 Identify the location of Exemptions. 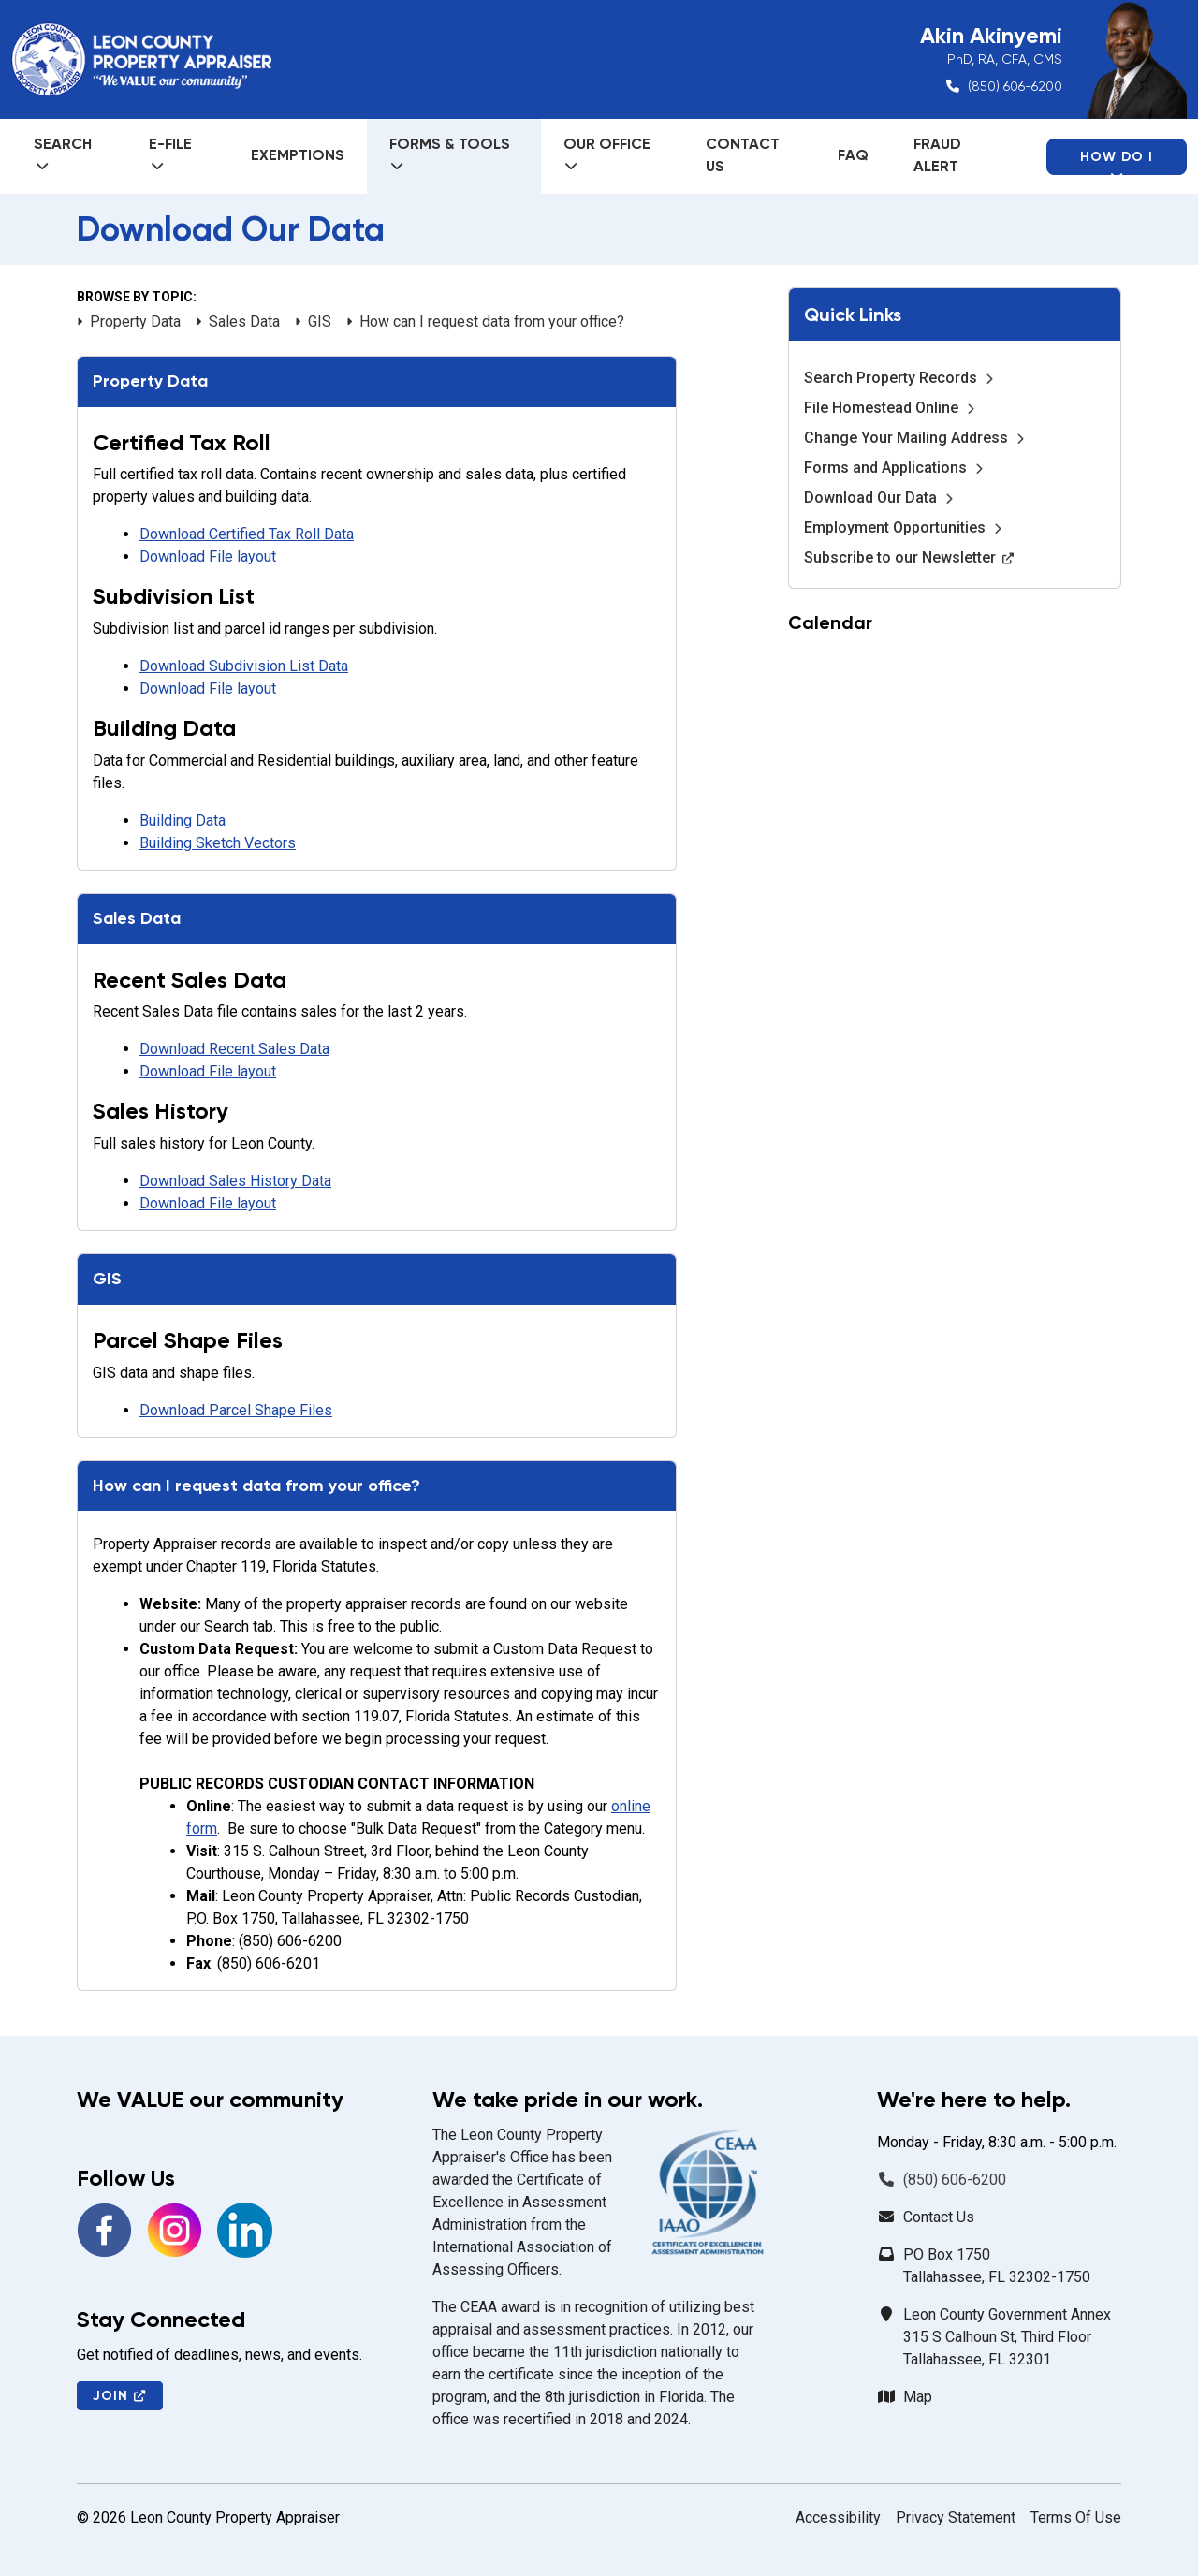
(297, 155).